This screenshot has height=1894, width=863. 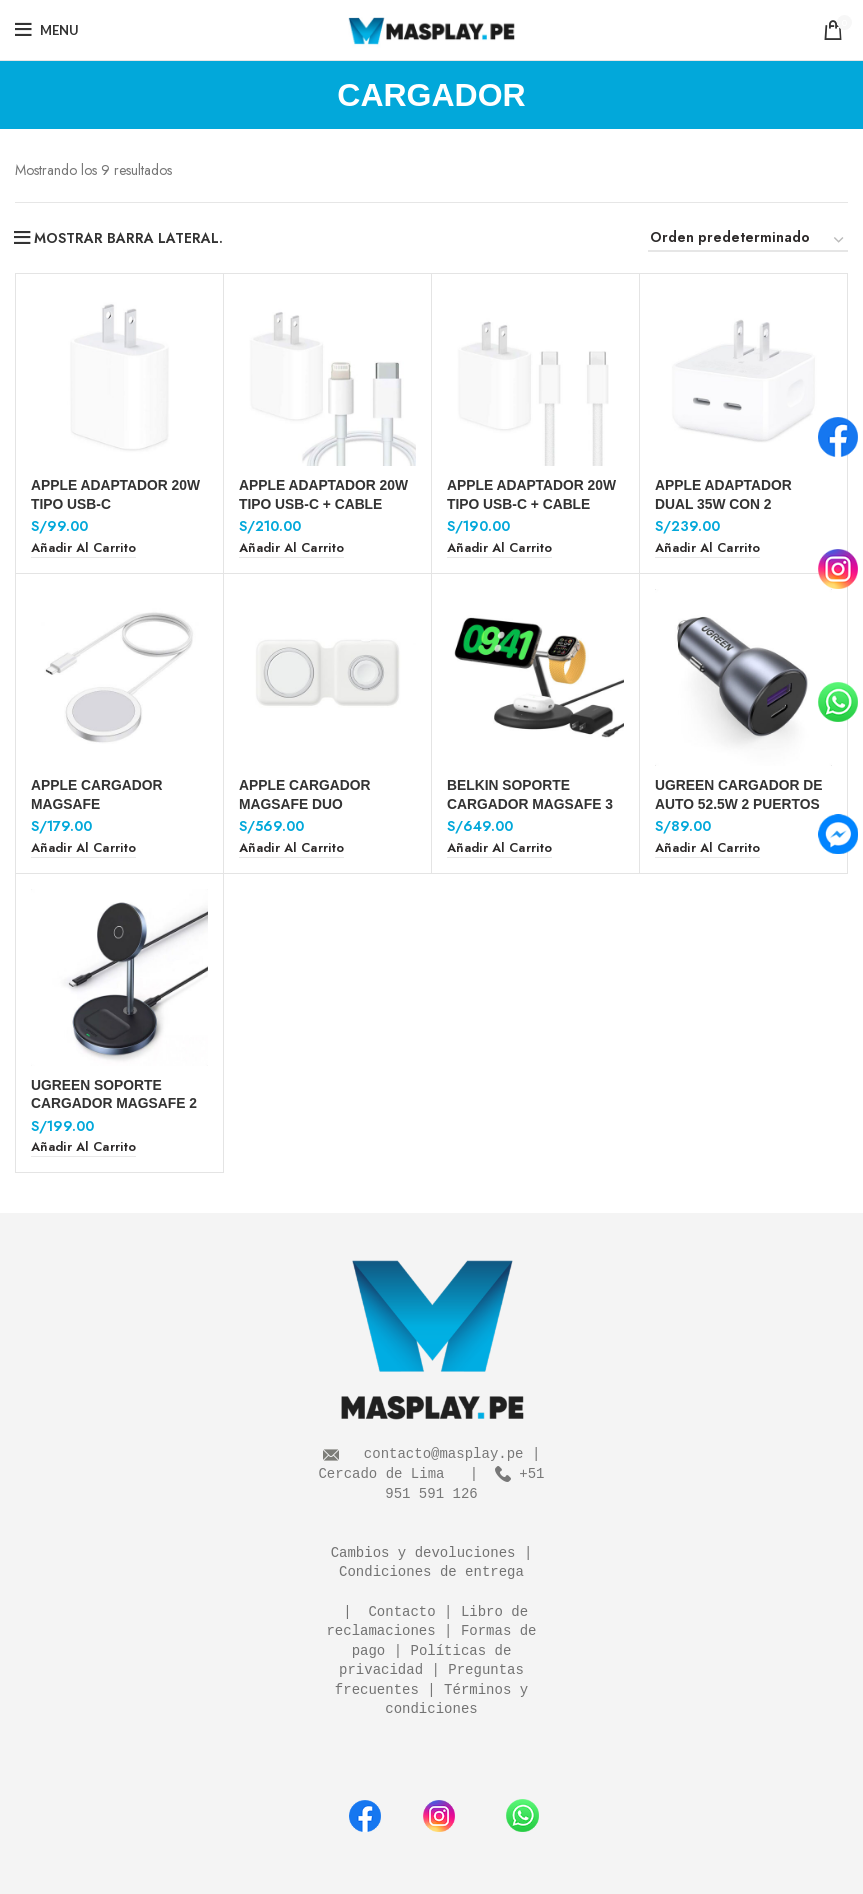 I want to click on Términos y condiciones, so click(x=460, y=1700).